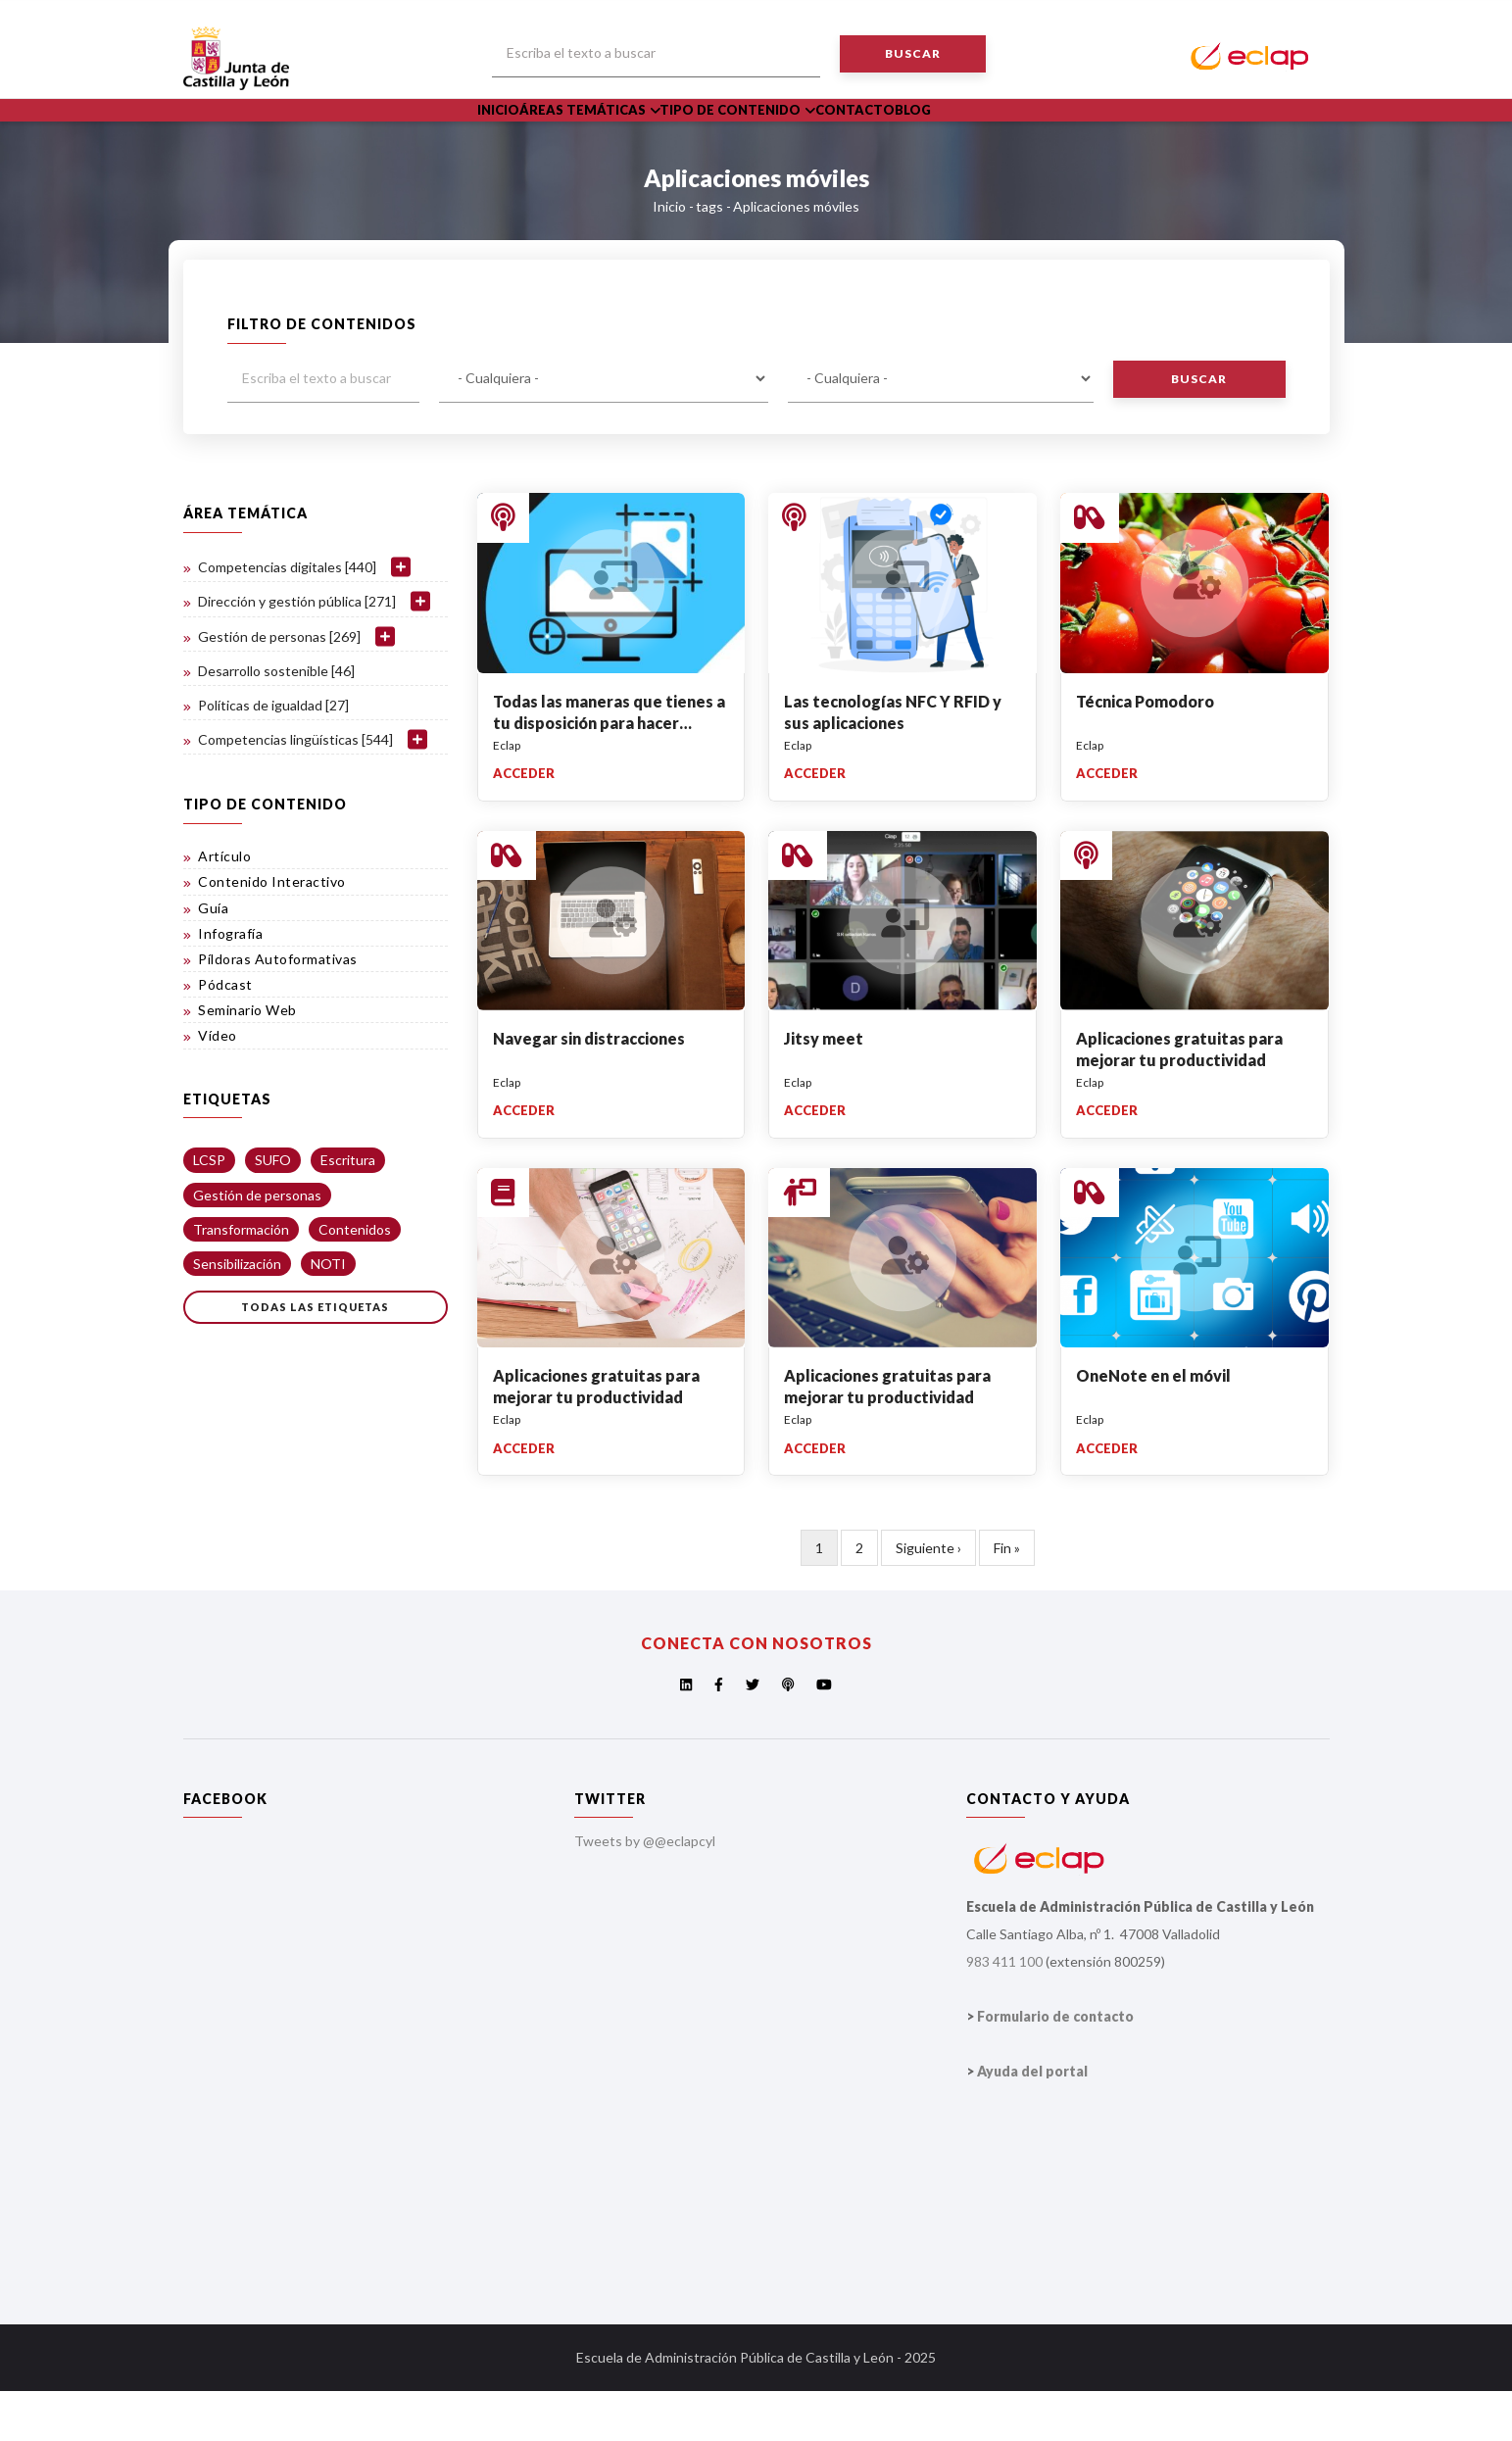  Describe the element at coordinates (618, 134) in the screenshot. I see `Áreas Temáticas` at that location.